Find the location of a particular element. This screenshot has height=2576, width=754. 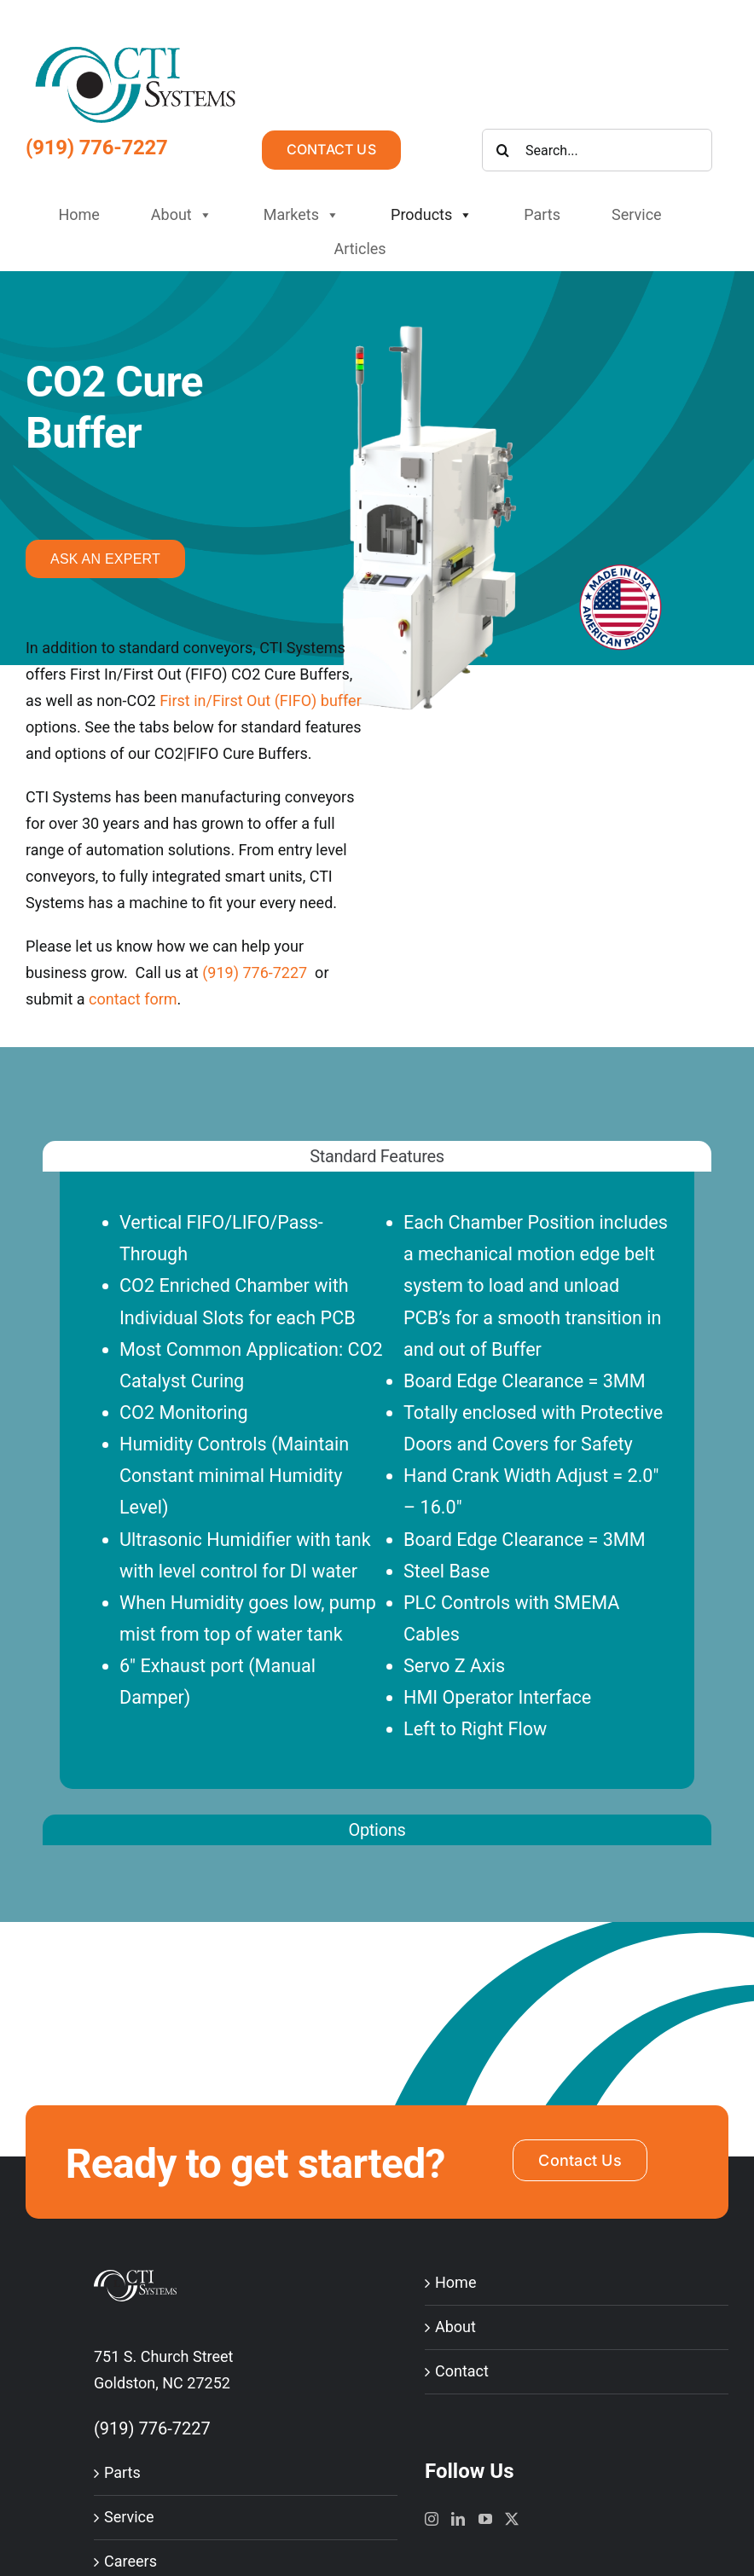

Products is located at coordinates (432, 215).